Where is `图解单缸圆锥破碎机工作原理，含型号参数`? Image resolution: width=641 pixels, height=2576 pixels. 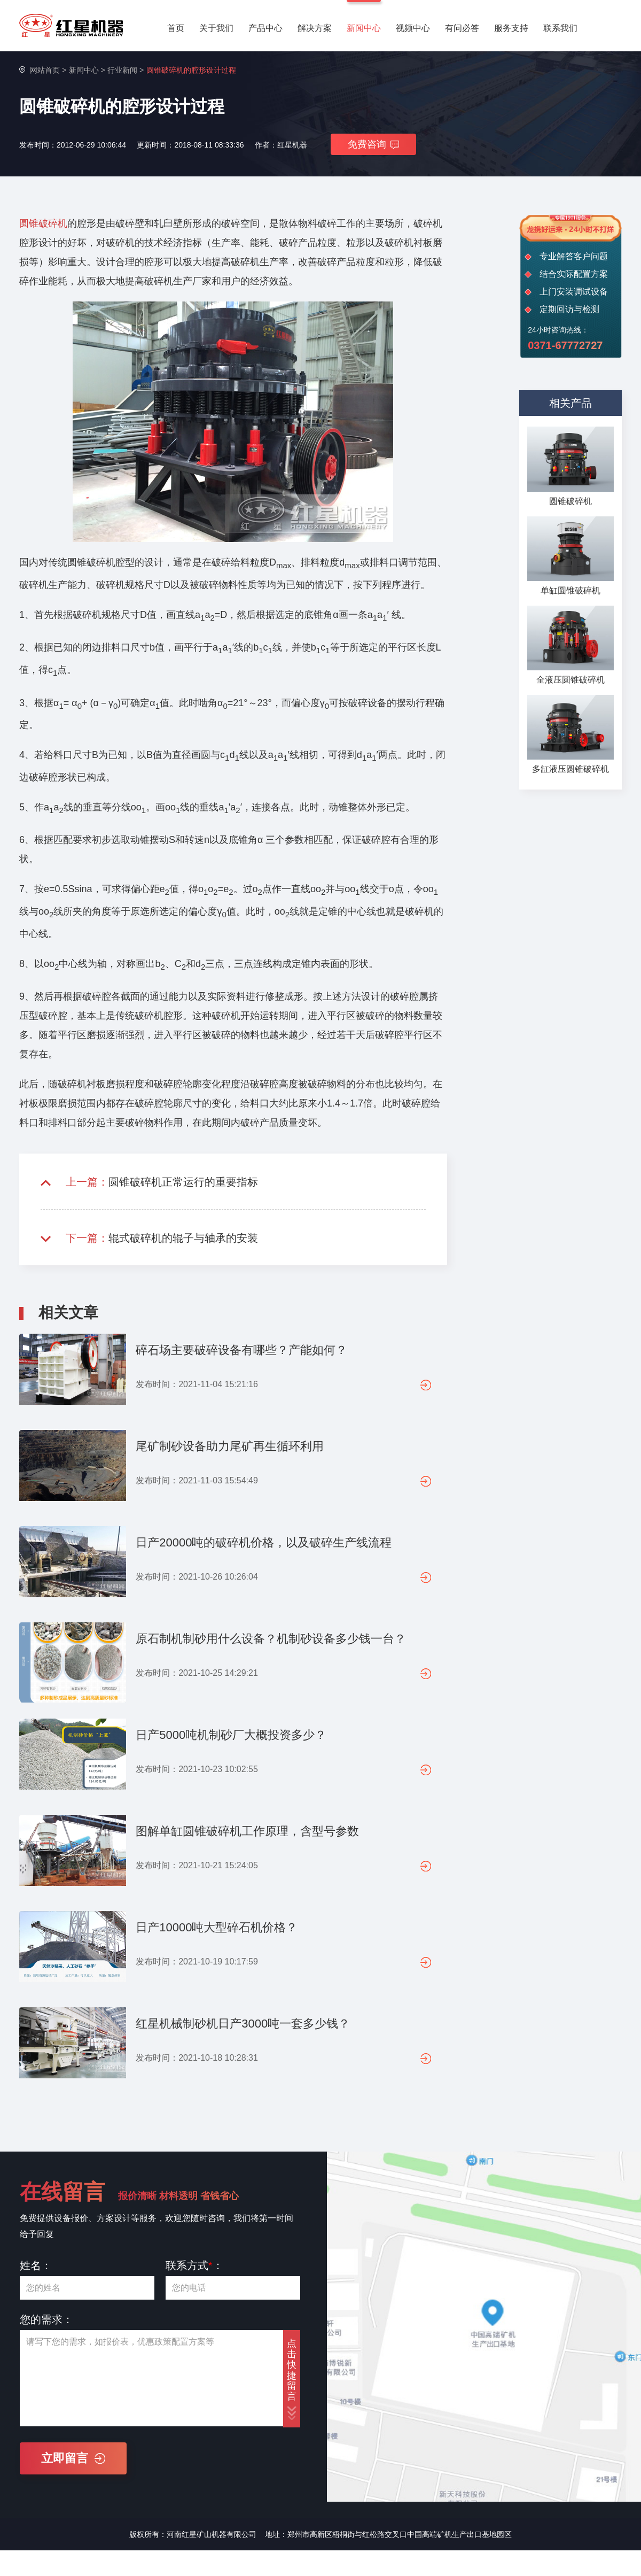 图解单缸圆锥破碎机工作原理，含型号参数 is located at coordinates (247, 1831).